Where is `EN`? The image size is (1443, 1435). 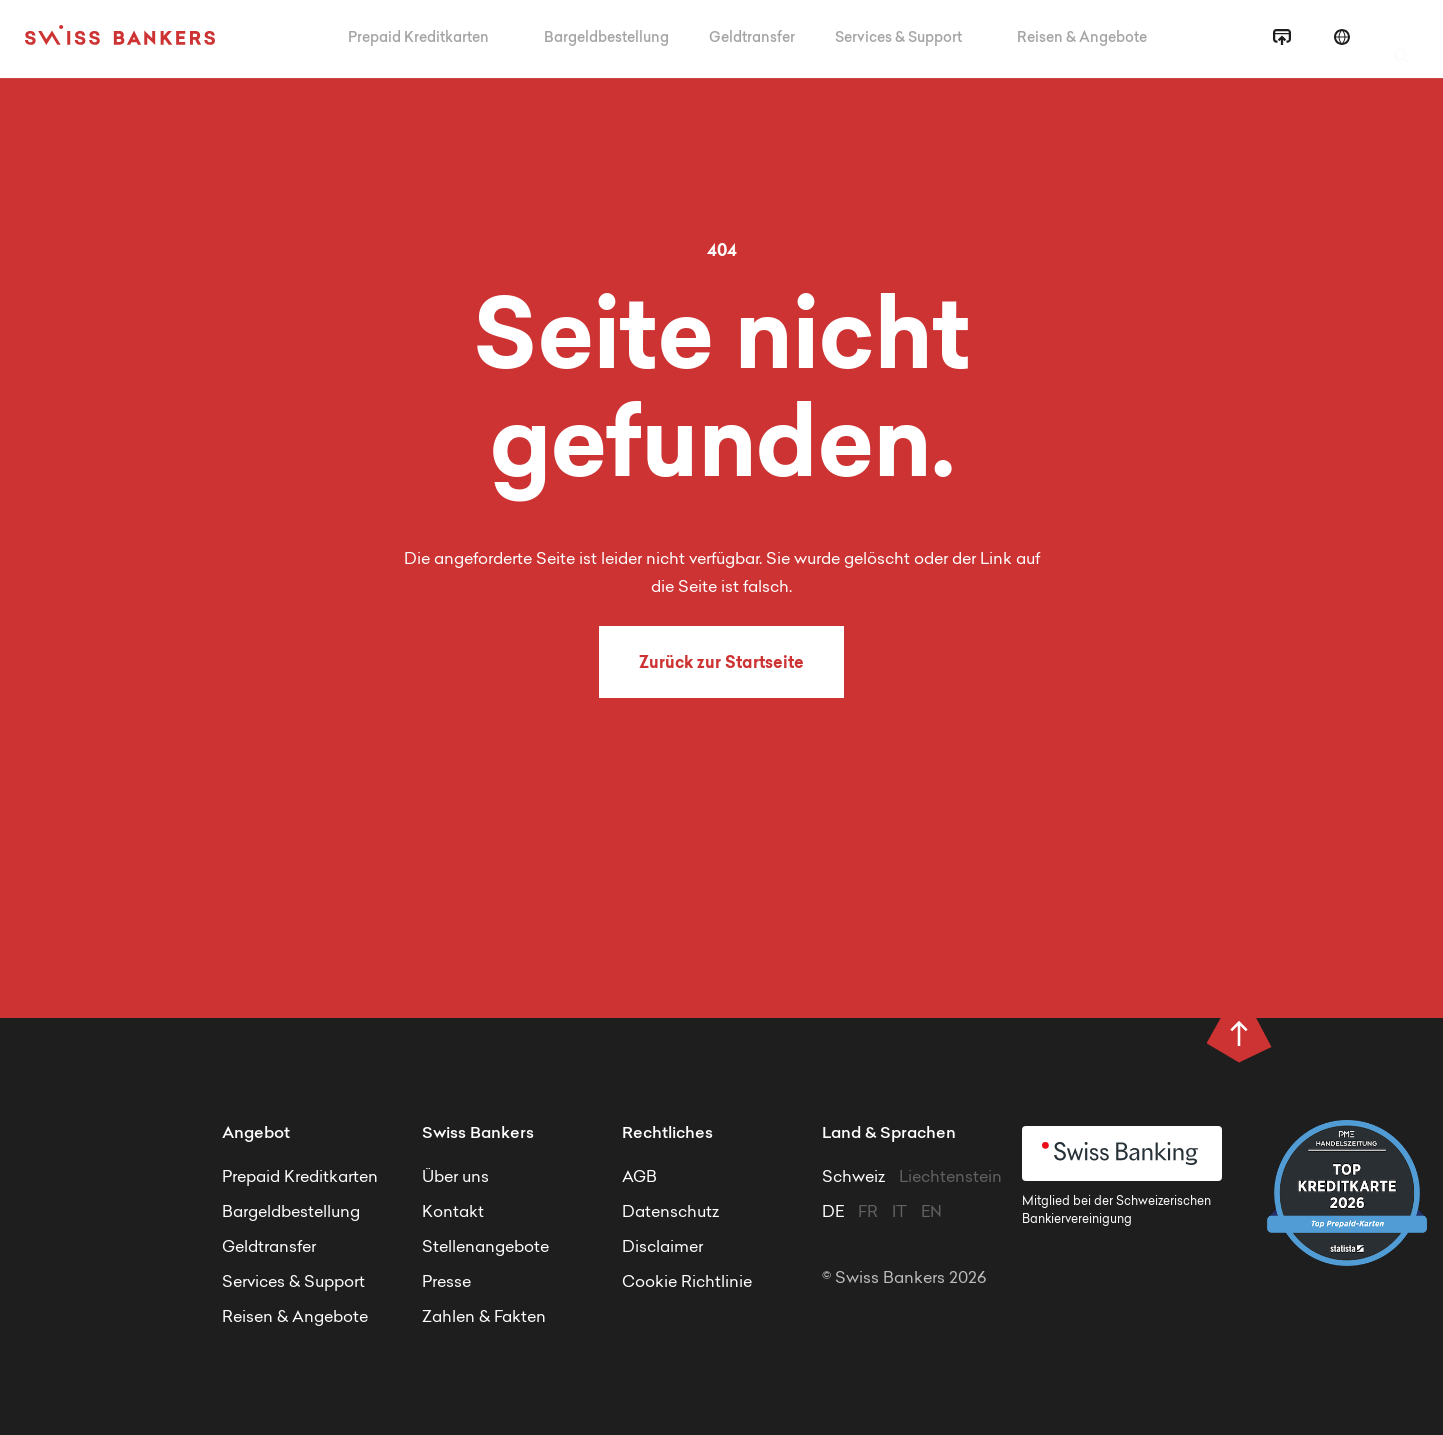
EN is located at coordinates (931, 1213).